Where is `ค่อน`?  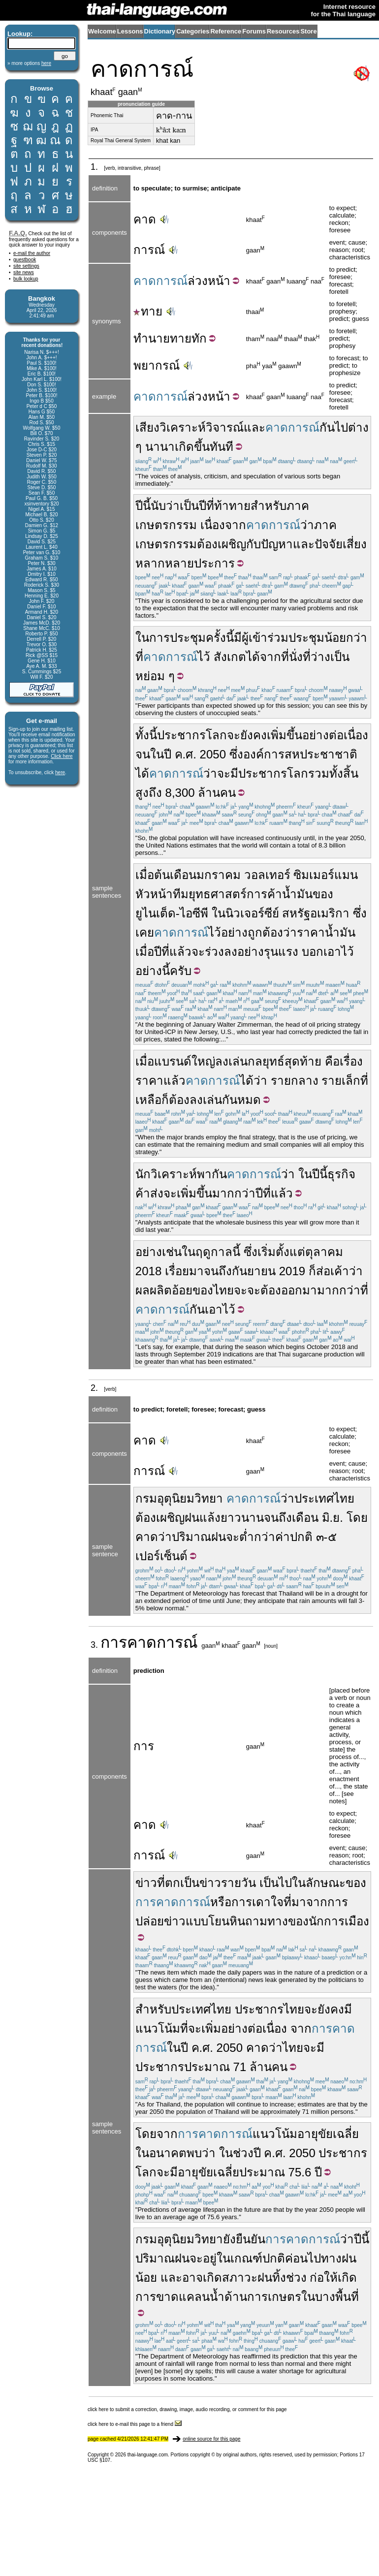 ค่อน is located at coordinates (296, 2258).